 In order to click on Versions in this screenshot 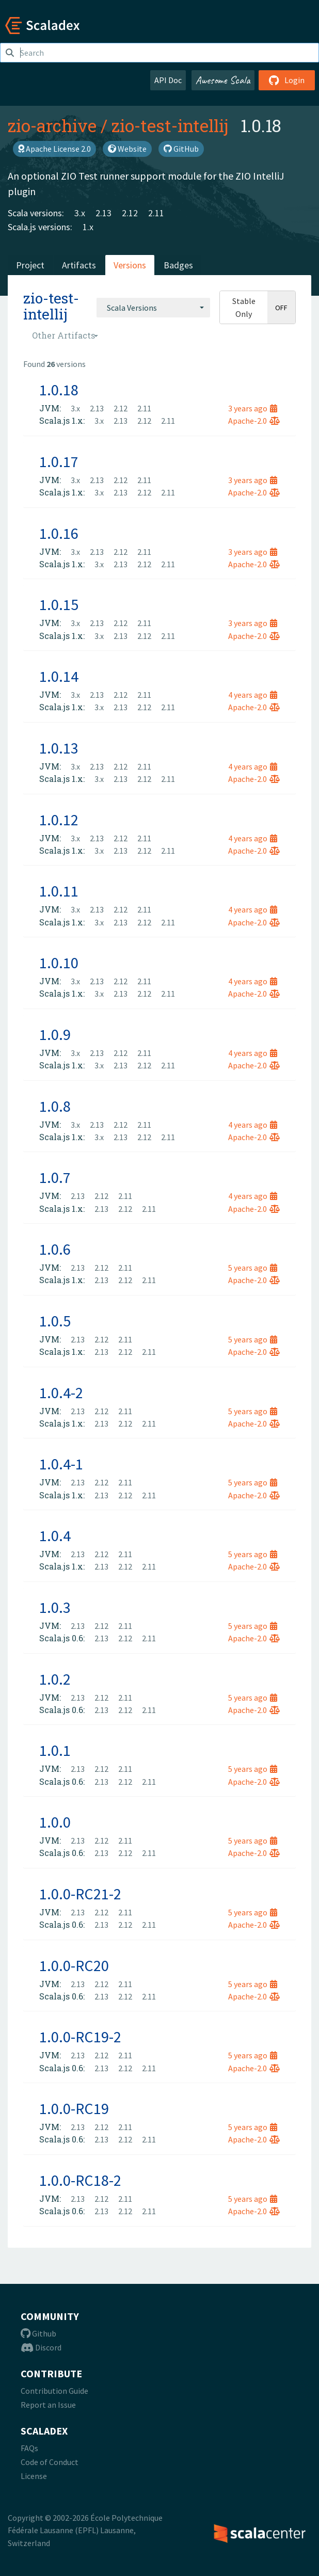, I will do `click(130, 265)`.